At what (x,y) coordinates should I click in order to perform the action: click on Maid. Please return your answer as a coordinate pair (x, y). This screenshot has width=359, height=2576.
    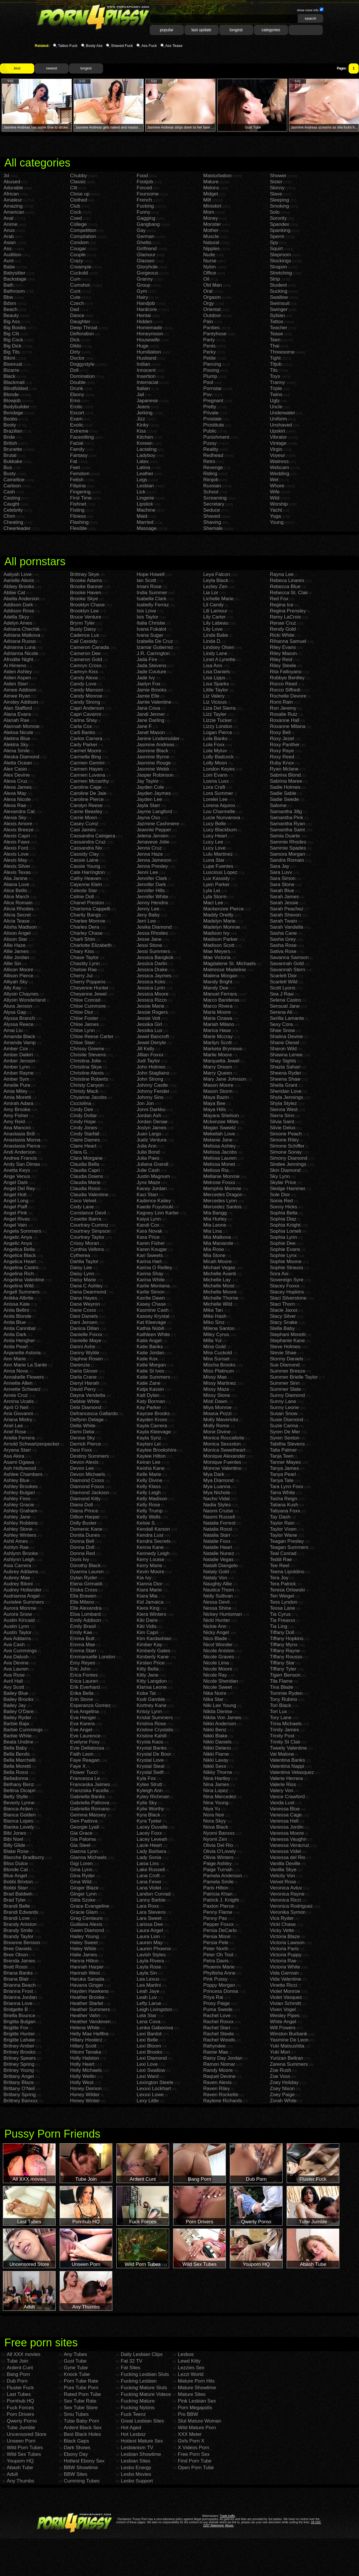
    Looking at the image, I should click on (142, 516).